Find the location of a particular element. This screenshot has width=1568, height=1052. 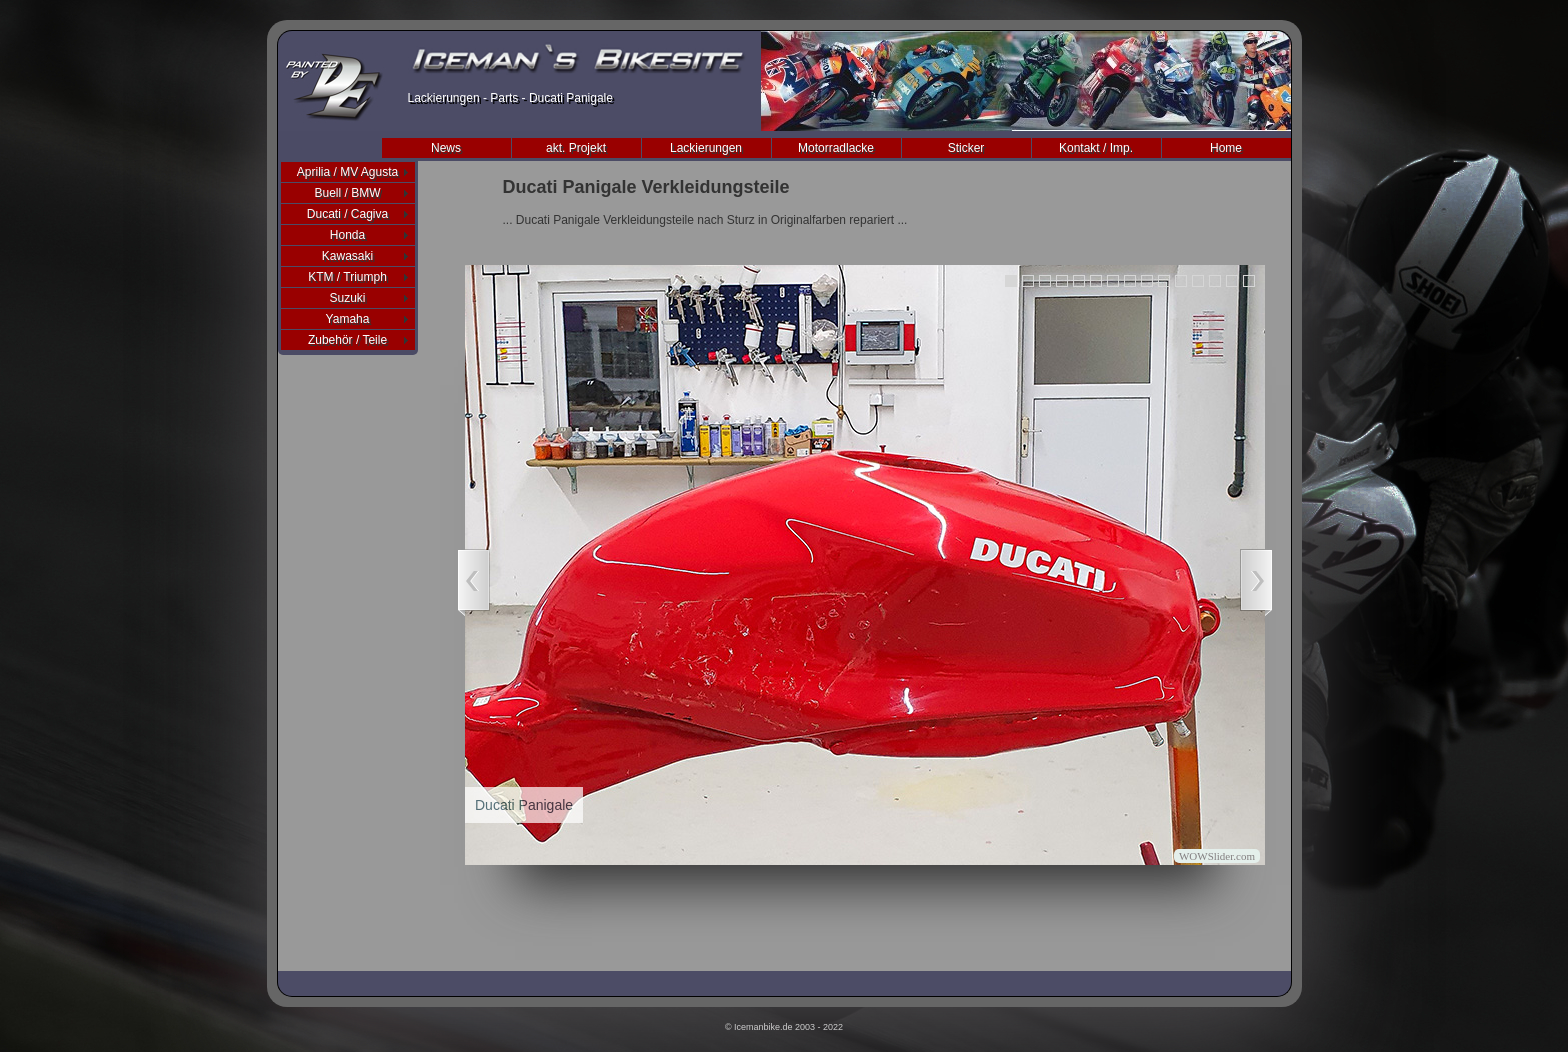

14 is located at coordinates (1232, 281).